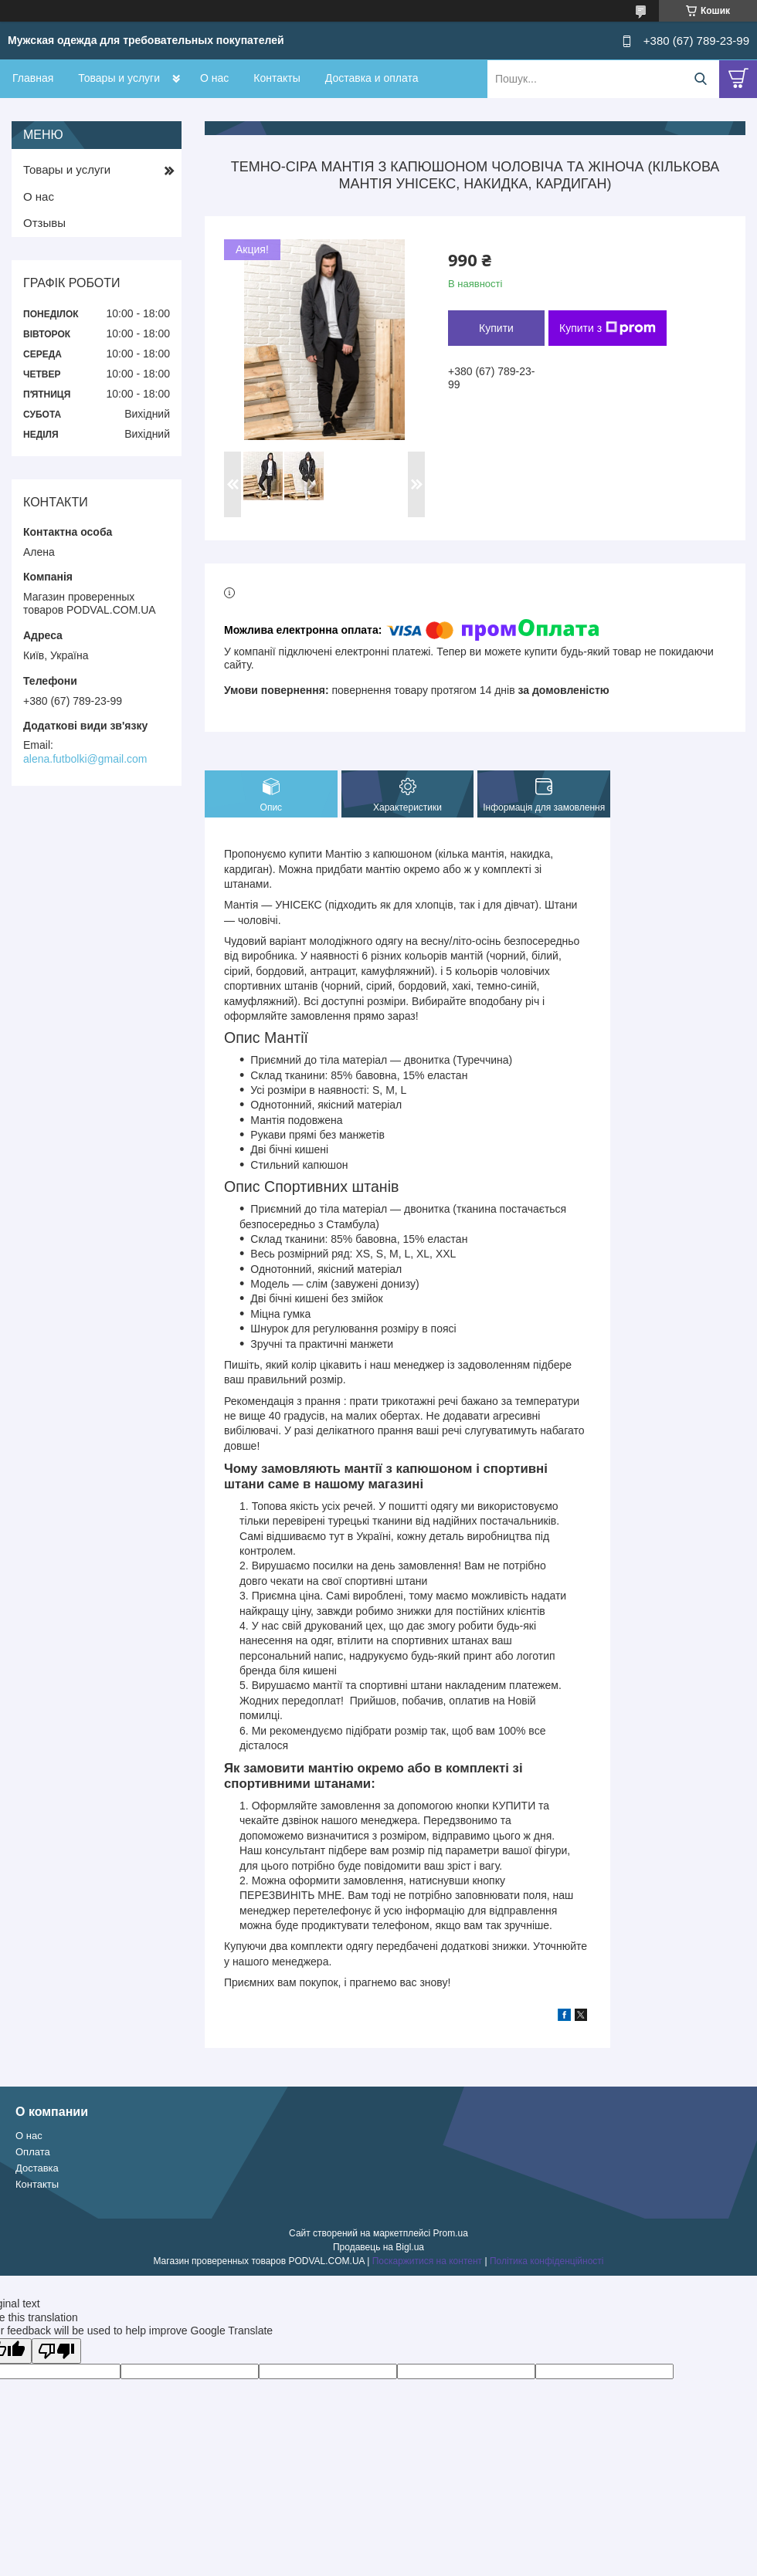 The image size is (757, 2576). Describe the element at coordinates (378, 2247) in the screenshot. I see `Продавець на Bigl.ua` at that location.